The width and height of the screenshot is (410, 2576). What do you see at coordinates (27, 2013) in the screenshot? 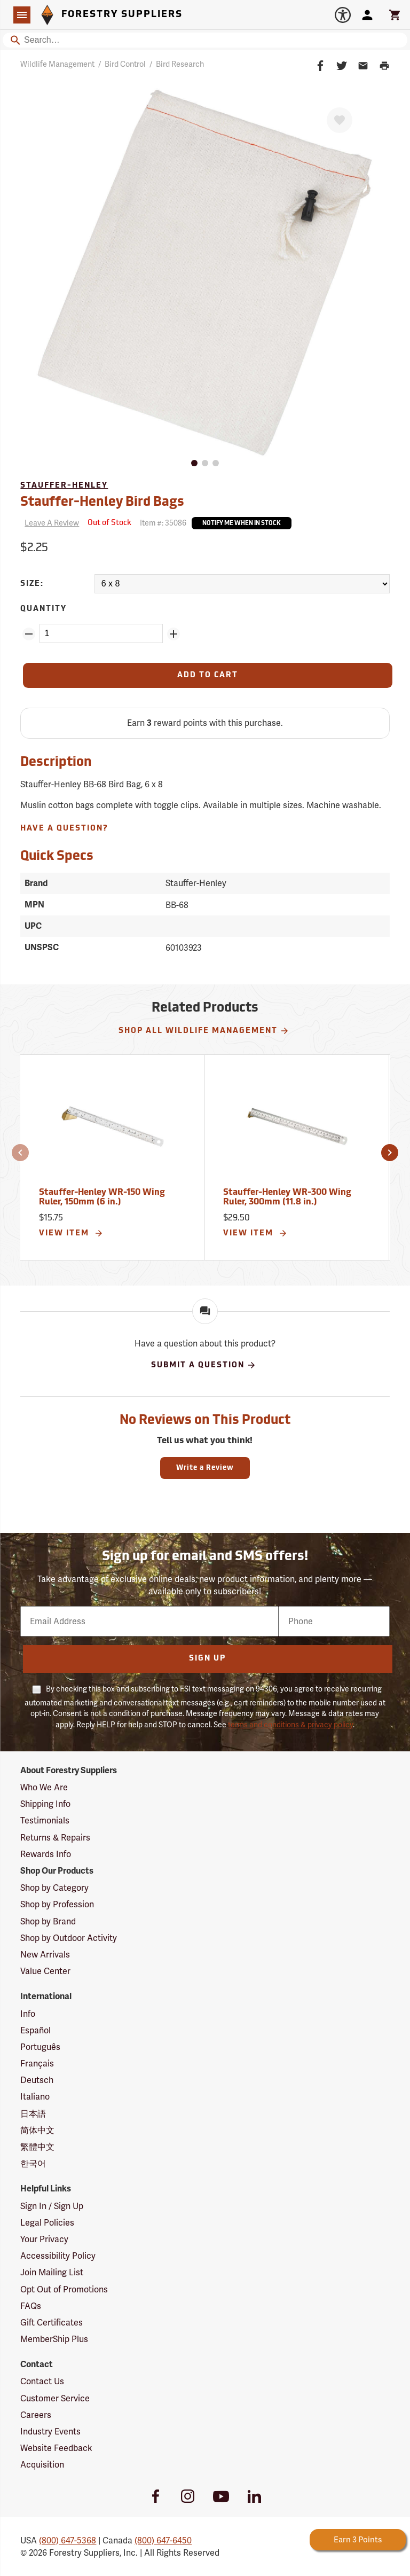
I see `Info` at bounding box center [27, 2013].